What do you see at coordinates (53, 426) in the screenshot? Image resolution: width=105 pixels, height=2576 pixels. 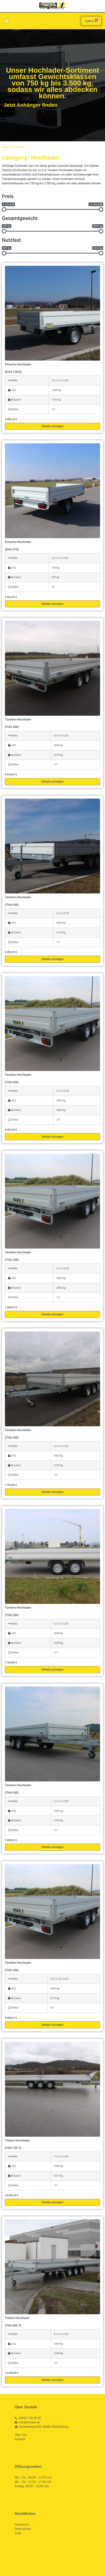 I see `Details anzeigen` at bounding box center [53, 426].